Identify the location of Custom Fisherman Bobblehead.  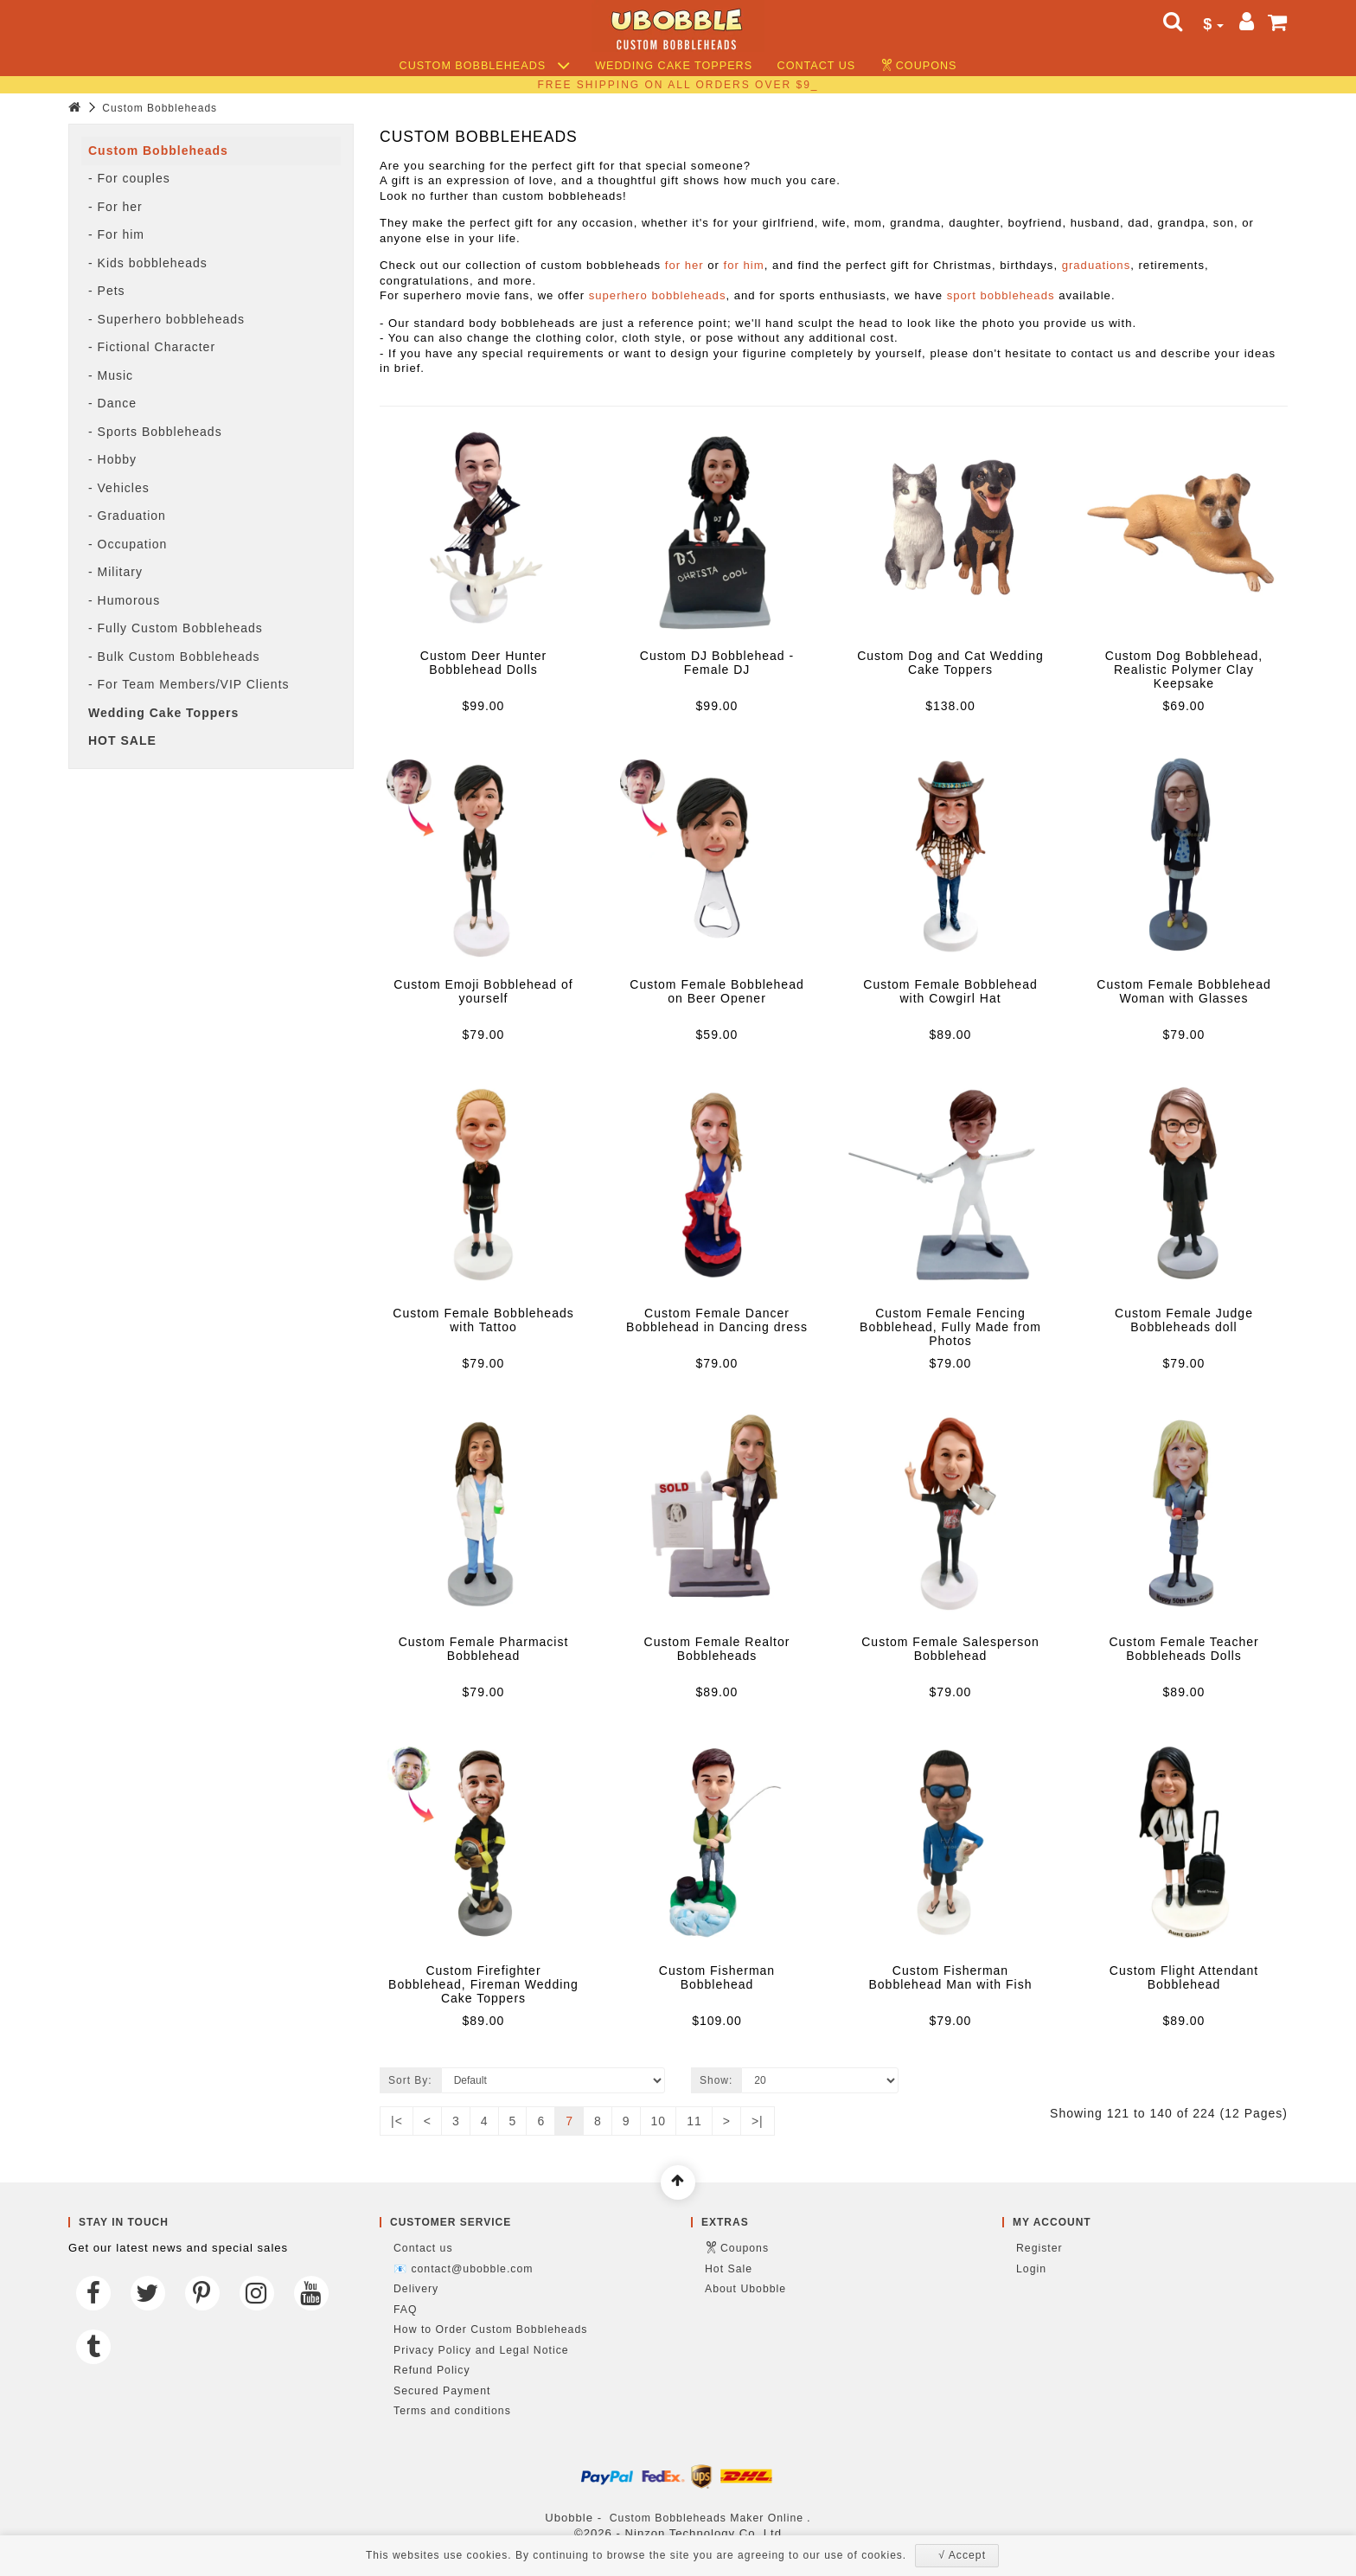
(717, 1977).